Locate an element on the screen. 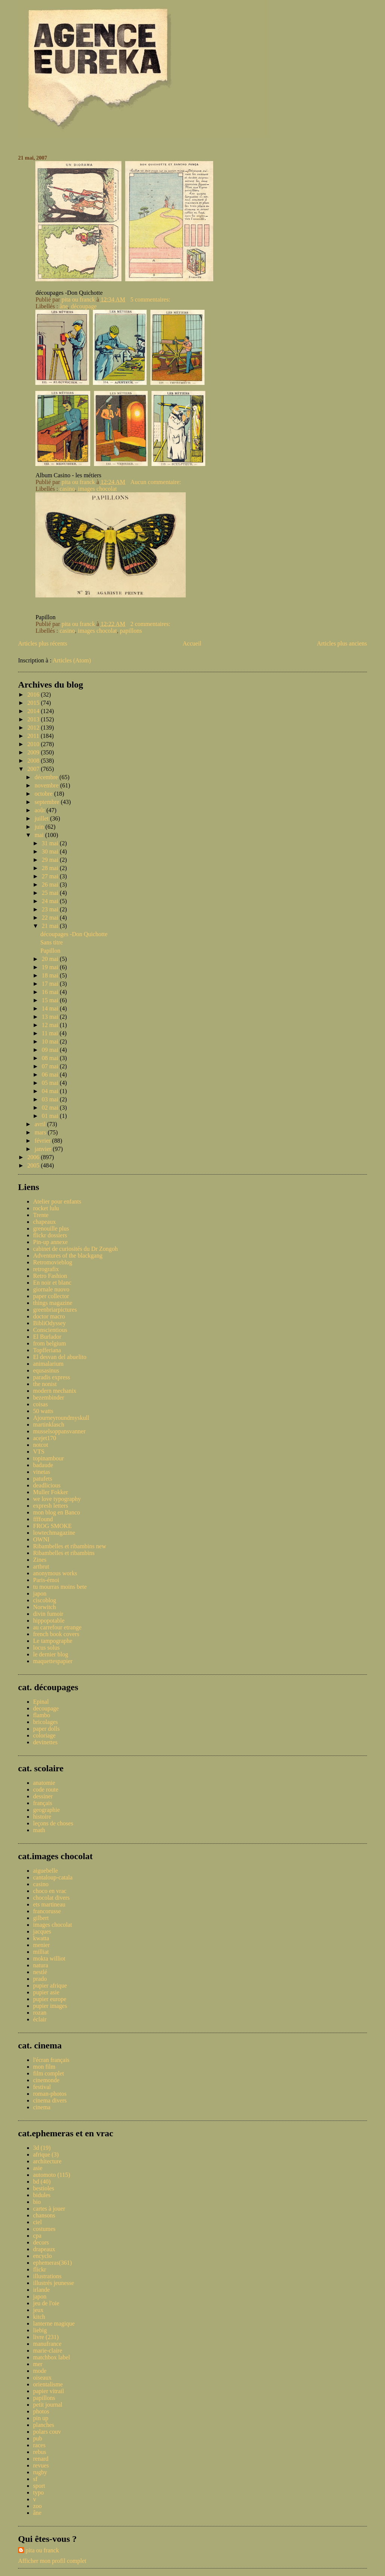 The width and height of the screenshot is (385, 2576). martinklasch is located at coordinates (48, 1424).